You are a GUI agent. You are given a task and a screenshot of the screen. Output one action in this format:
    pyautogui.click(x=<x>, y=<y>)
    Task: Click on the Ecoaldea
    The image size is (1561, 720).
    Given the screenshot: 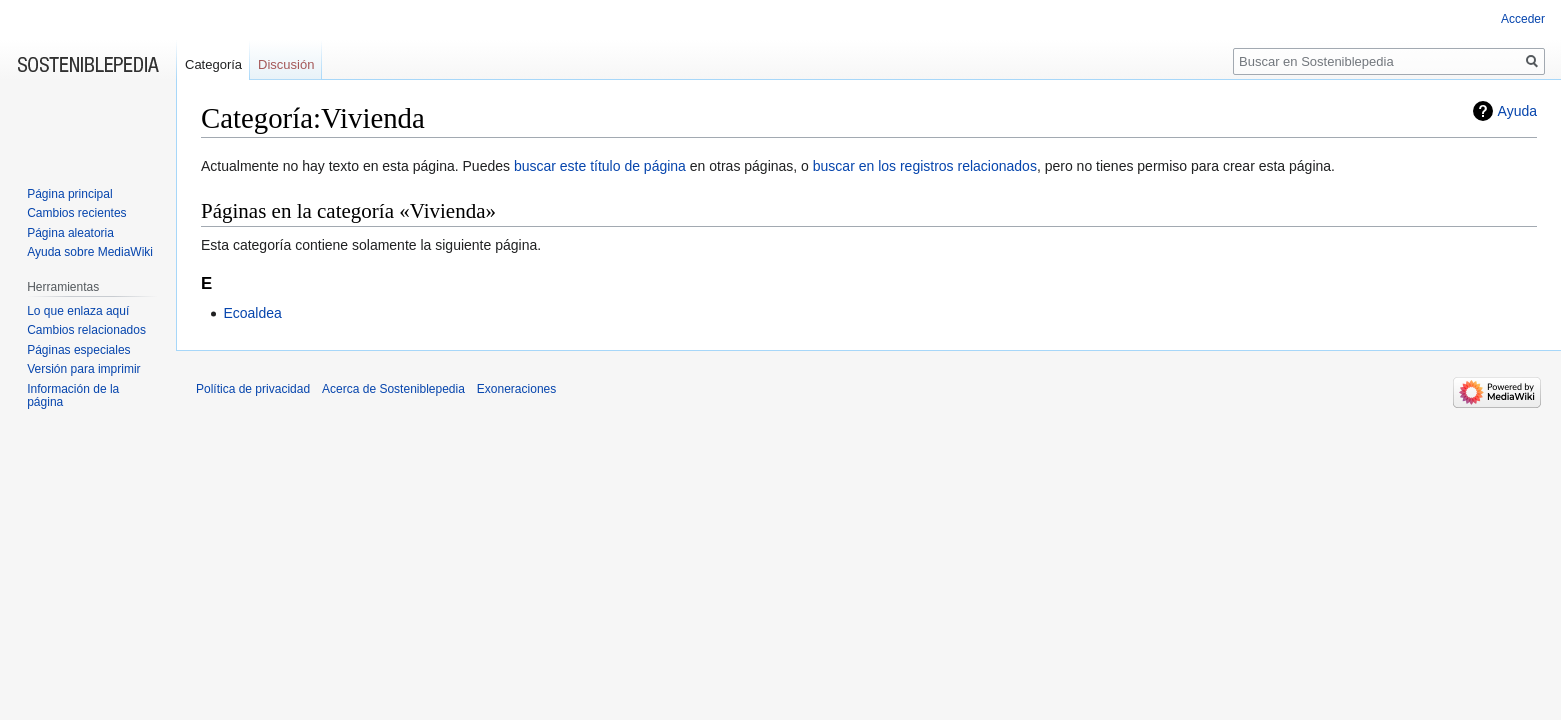 What is the action you would take?
    pyautogui.click(x=252, y=313)
    